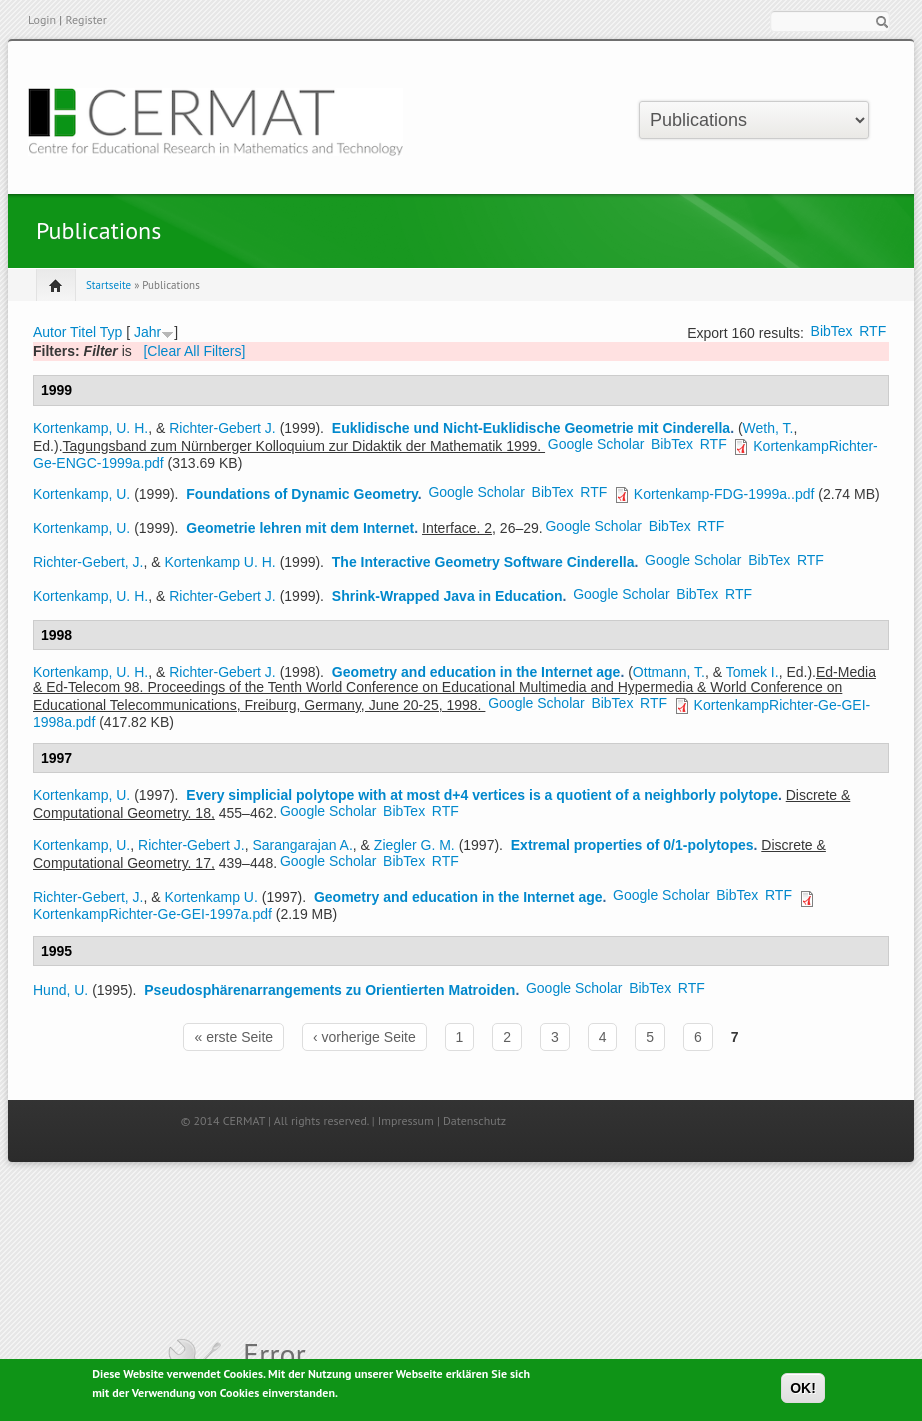 The image size is (922, 1421). I want to click on Richter-Gebert, J., so click(88, 562).